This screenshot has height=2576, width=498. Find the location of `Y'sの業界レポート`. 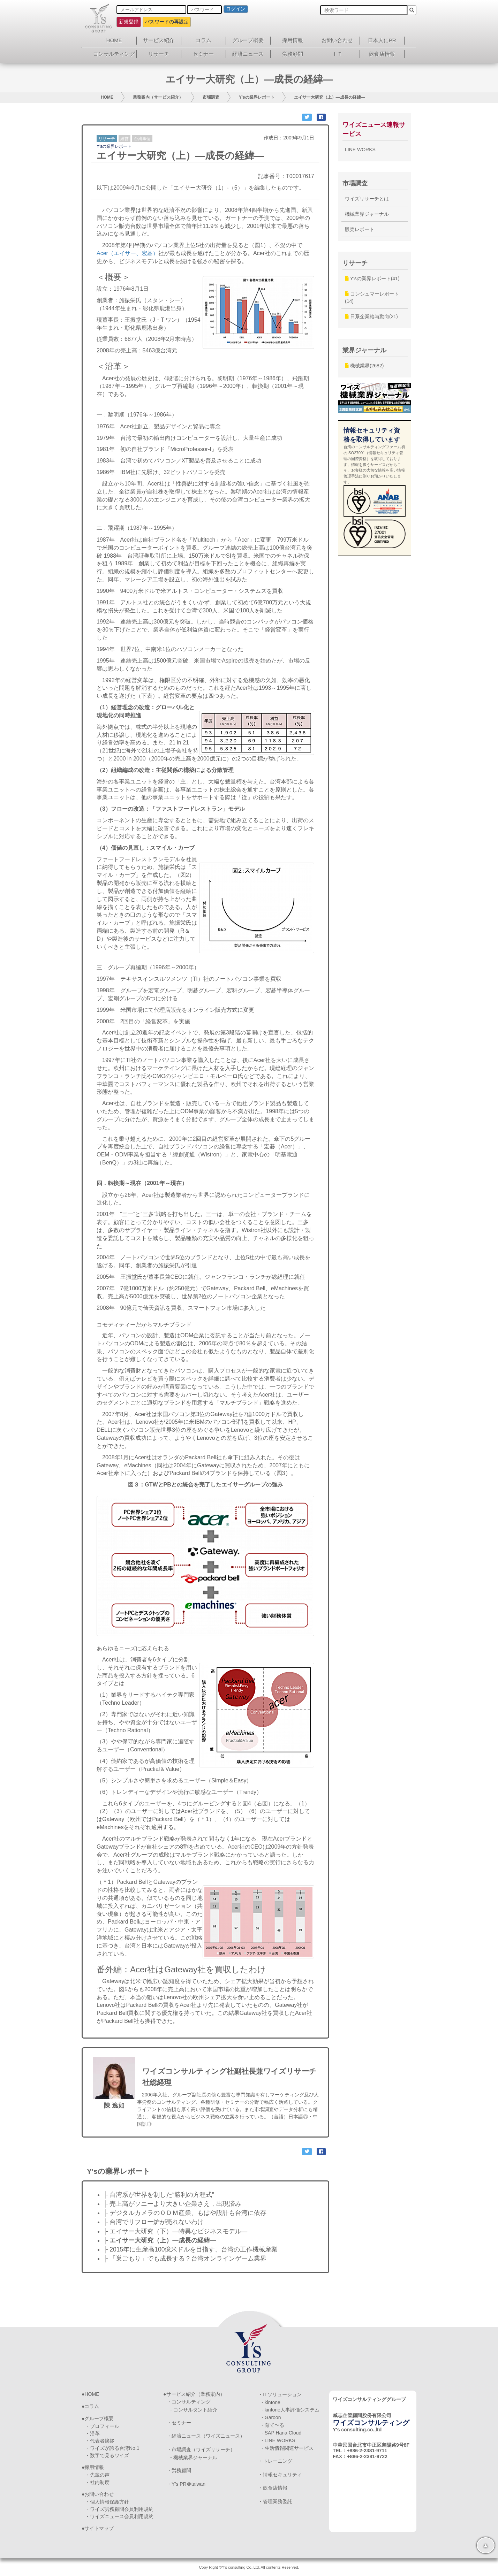

Y'sの業界レポート is located at coordinates (256, 97).